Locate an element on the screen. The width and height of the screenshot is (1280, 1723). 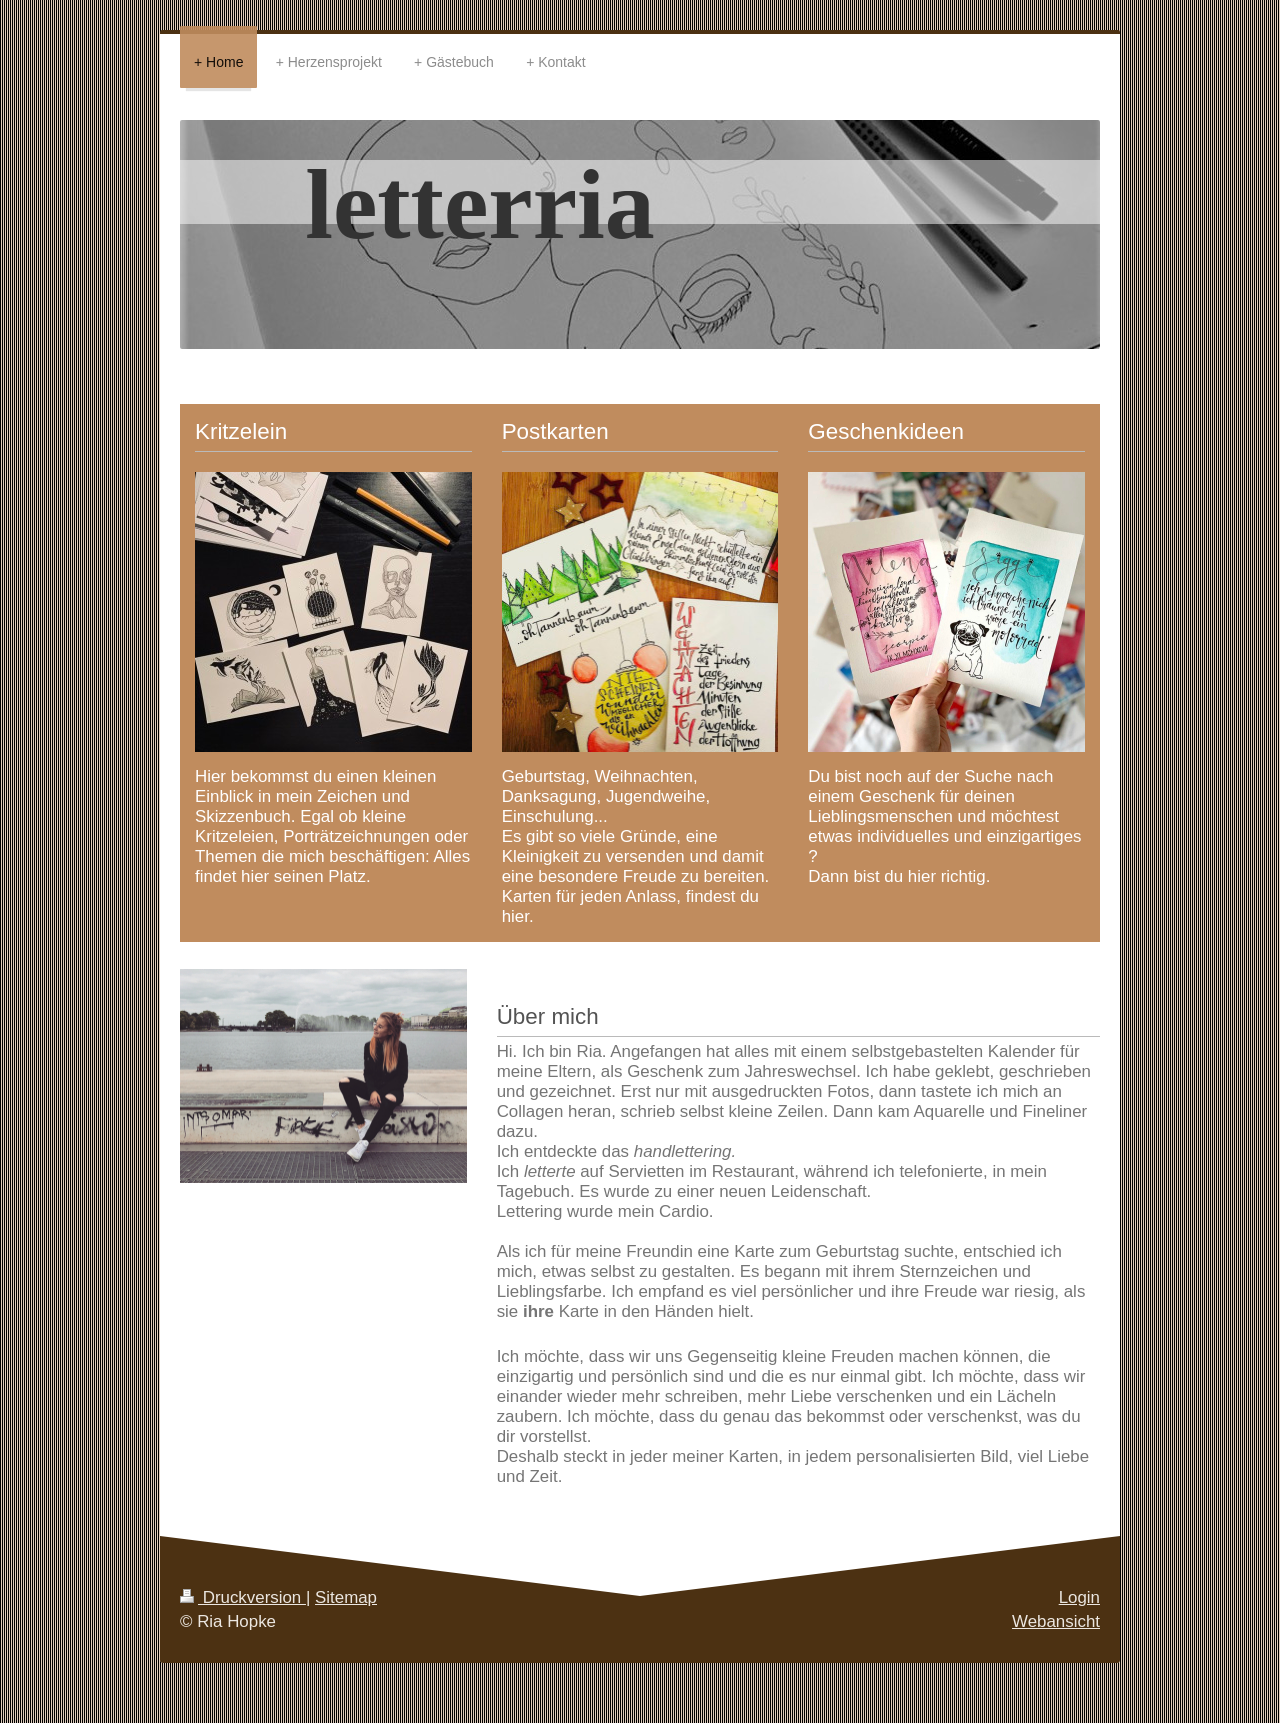
Druckversion is located at coordinates (243, 1597).